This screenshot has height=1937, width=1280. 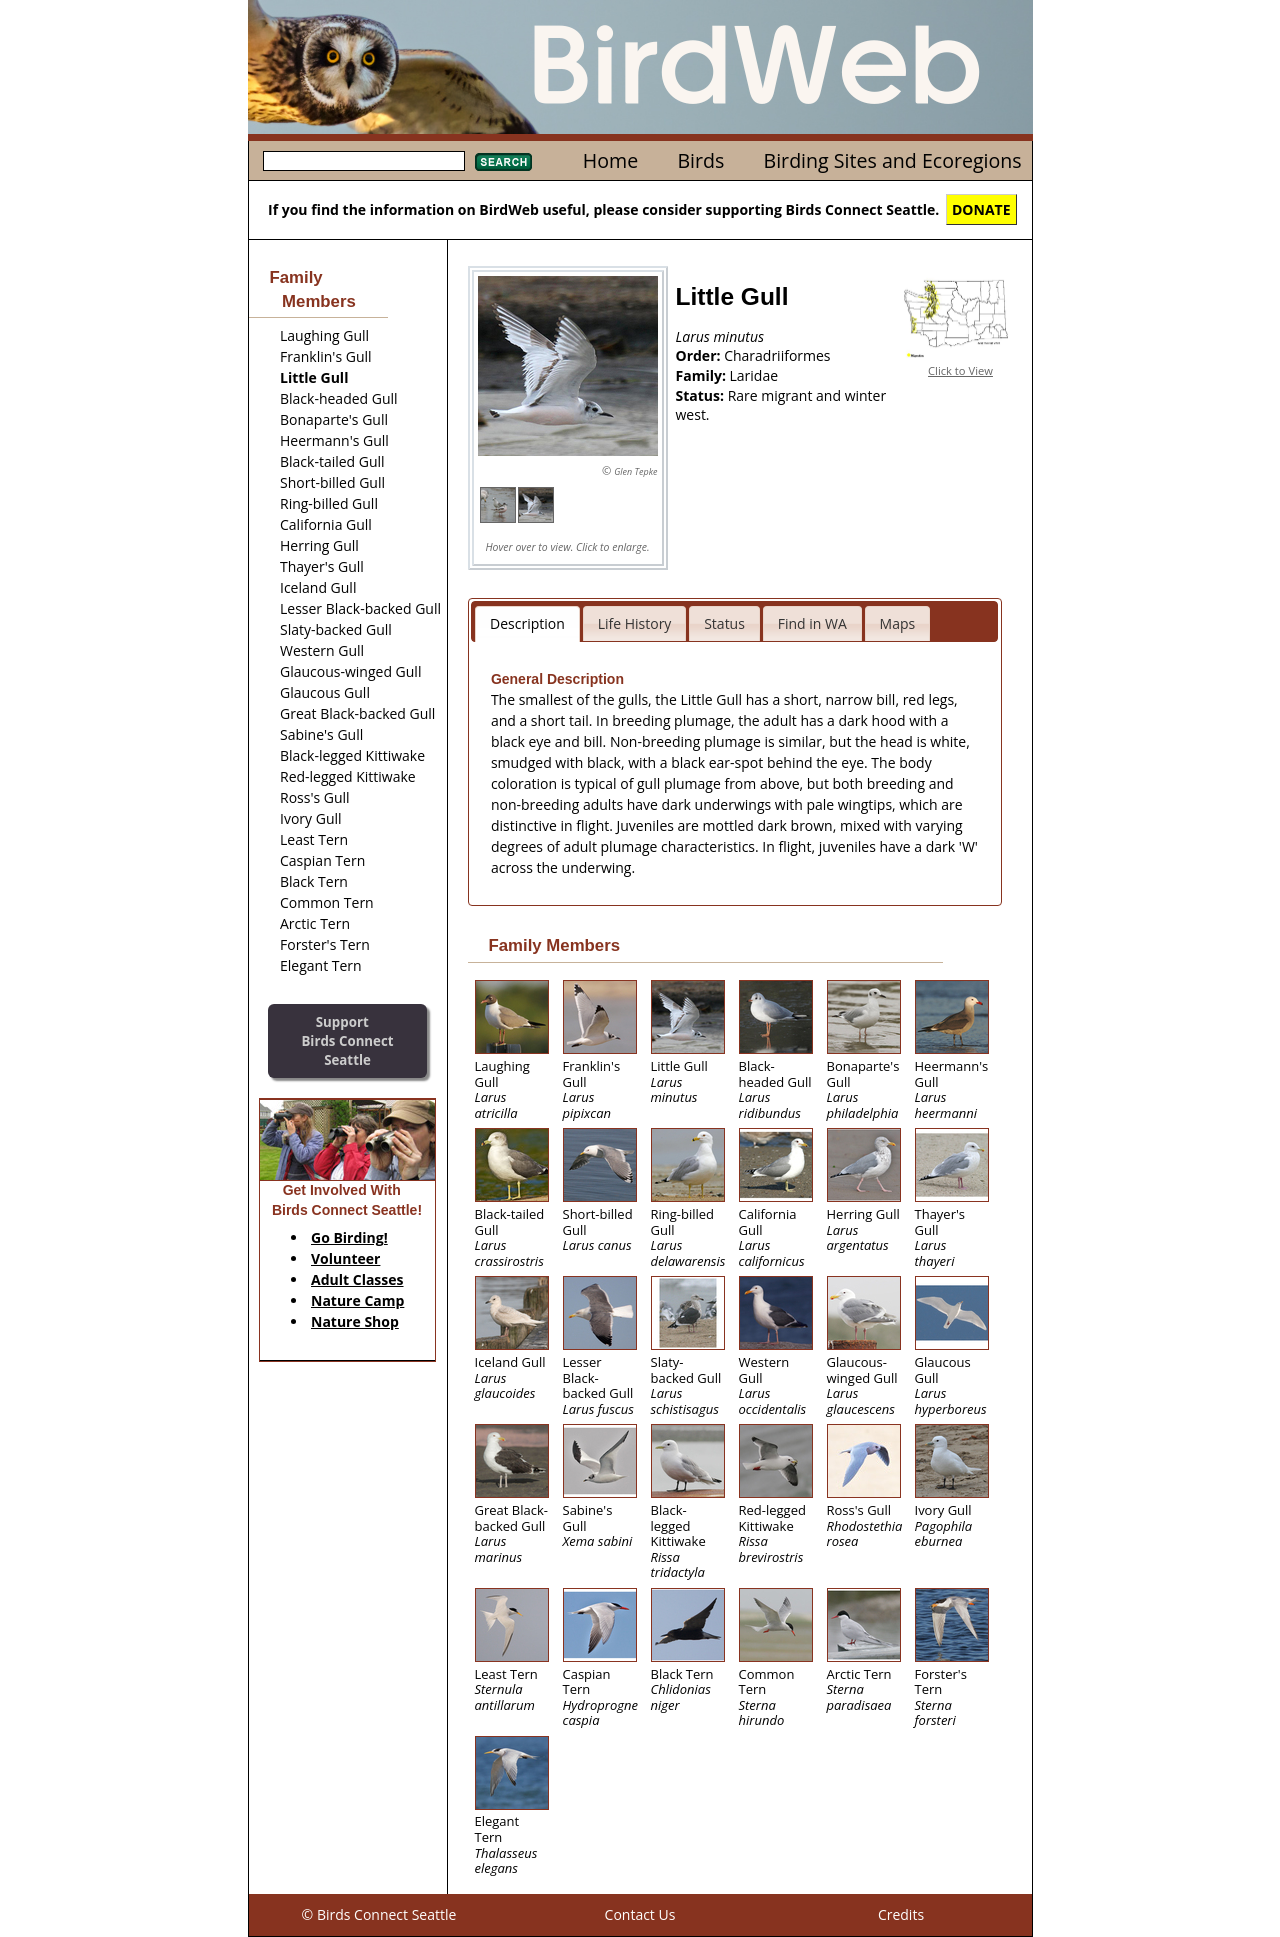 I want to click on Description, so click(x=527, y=623).